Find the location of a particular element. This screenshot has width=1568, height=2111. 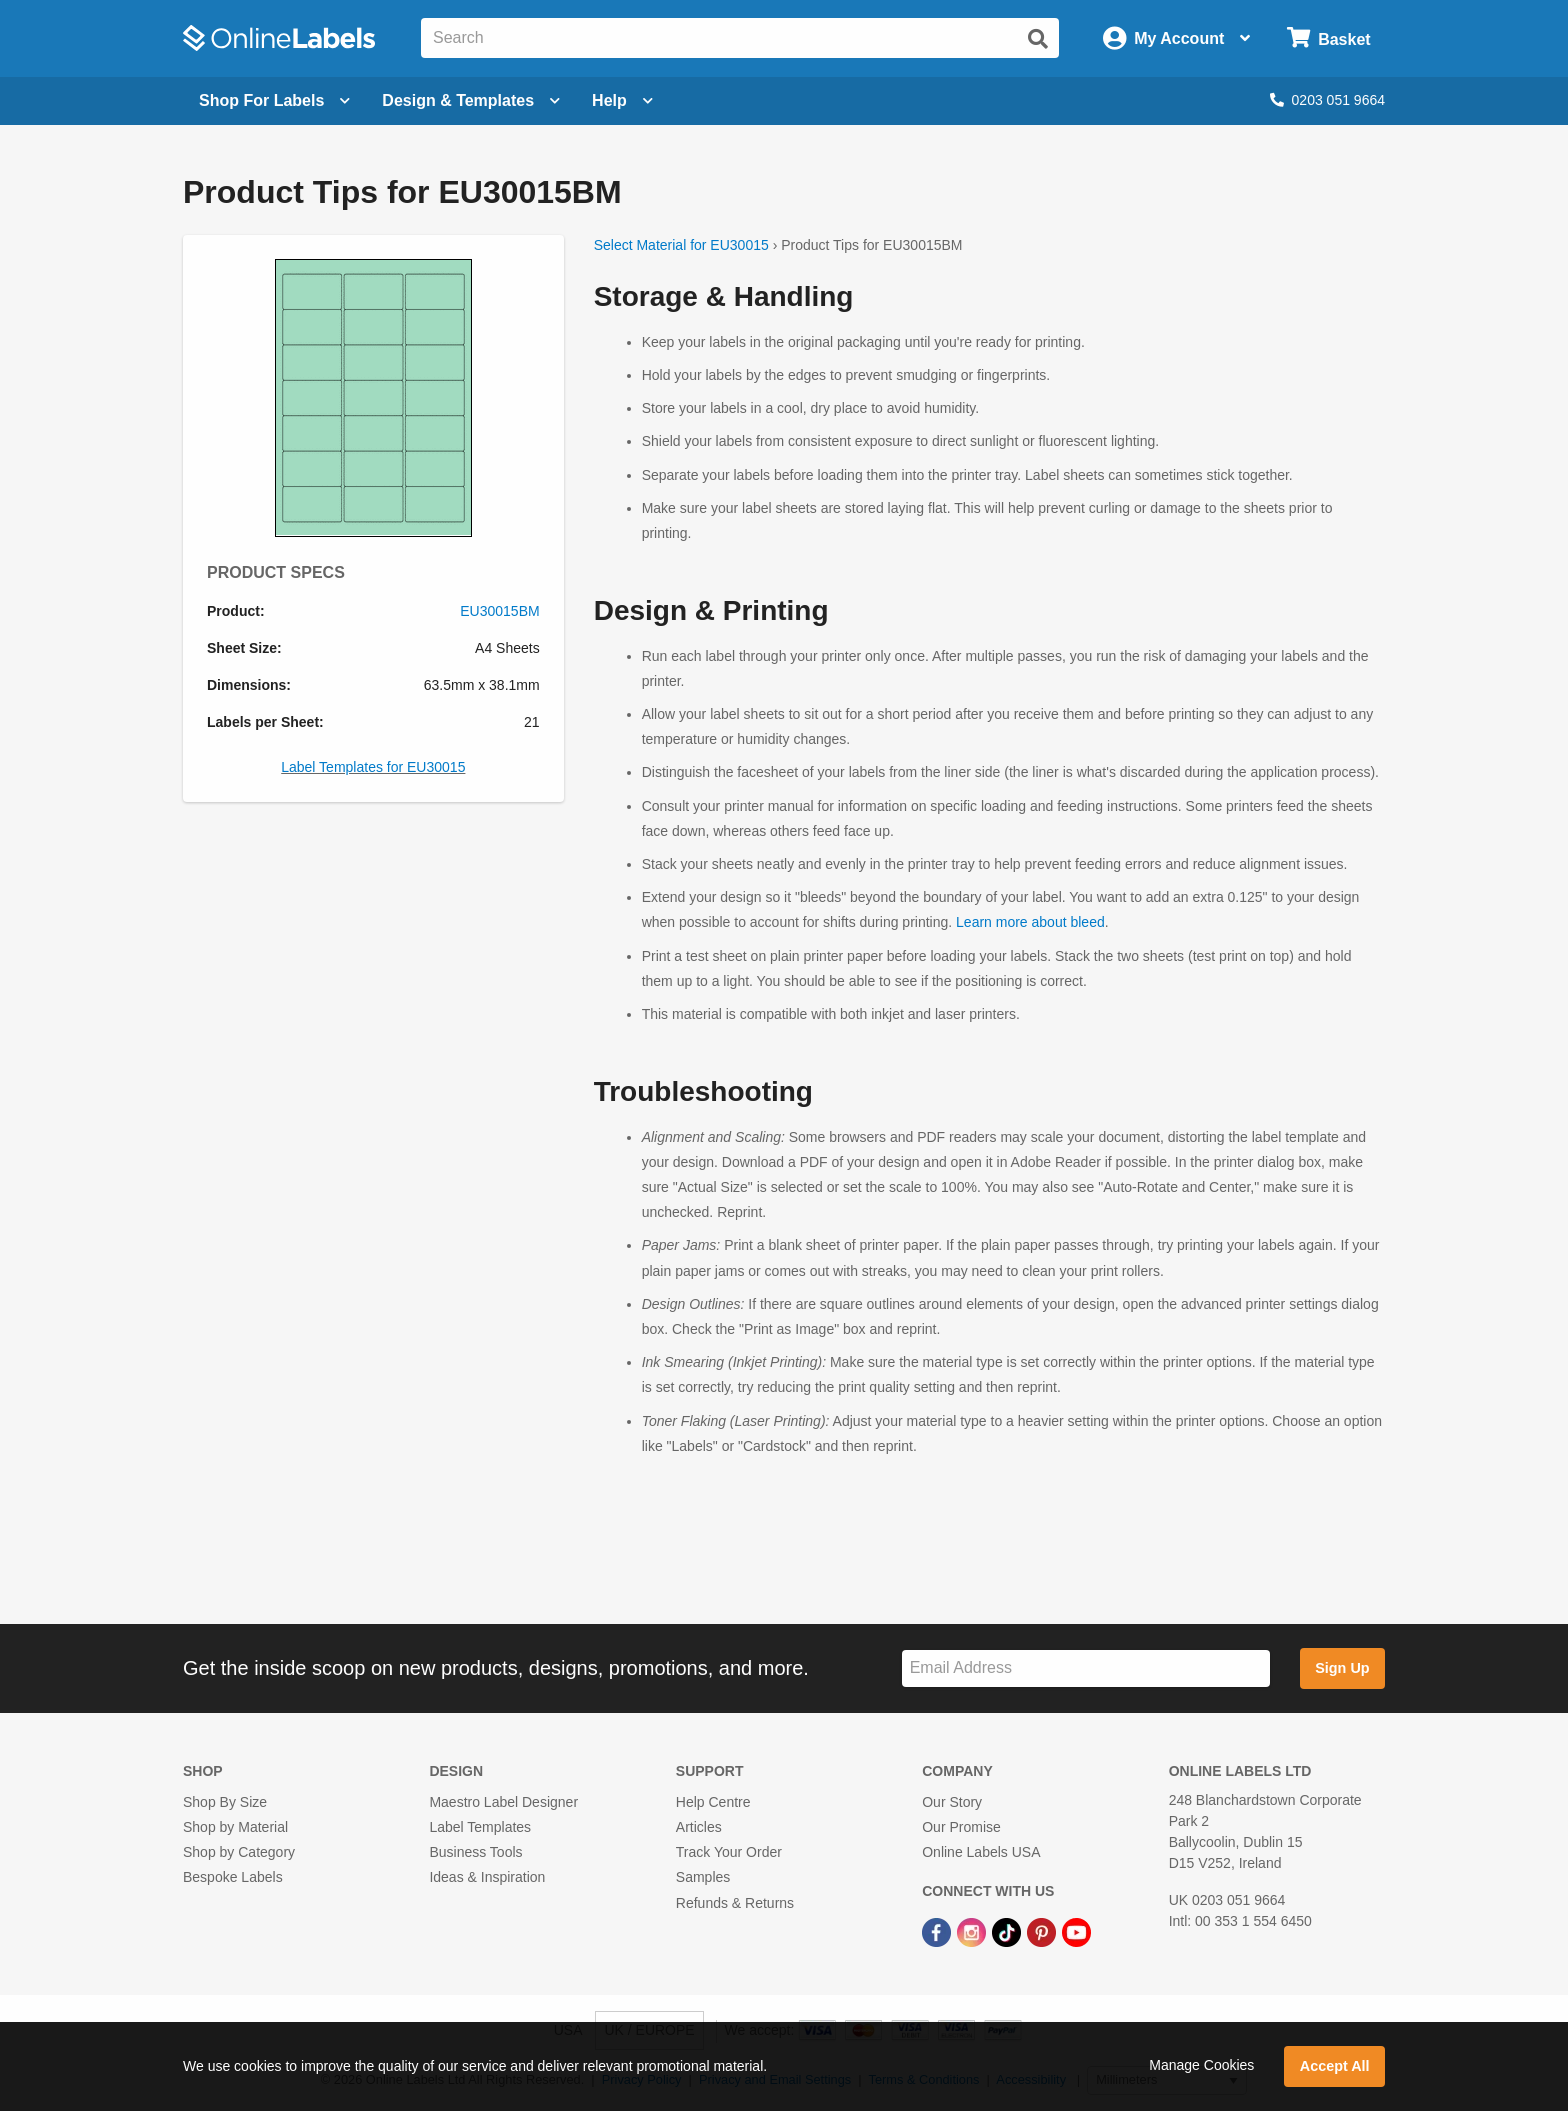

Track Your Order is located at coordinates (729, 1852).